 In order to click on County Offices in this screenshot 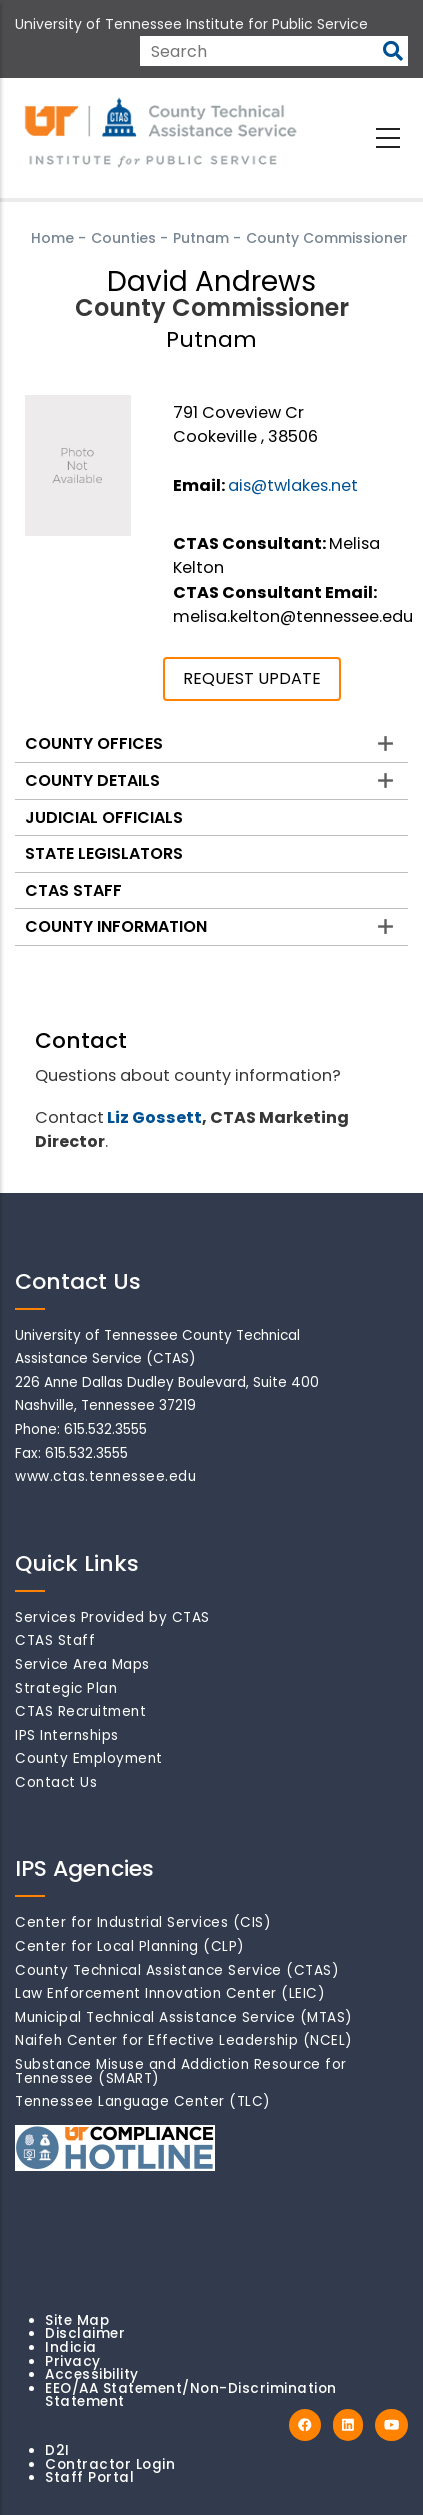, I will do `click(94, 743)`.